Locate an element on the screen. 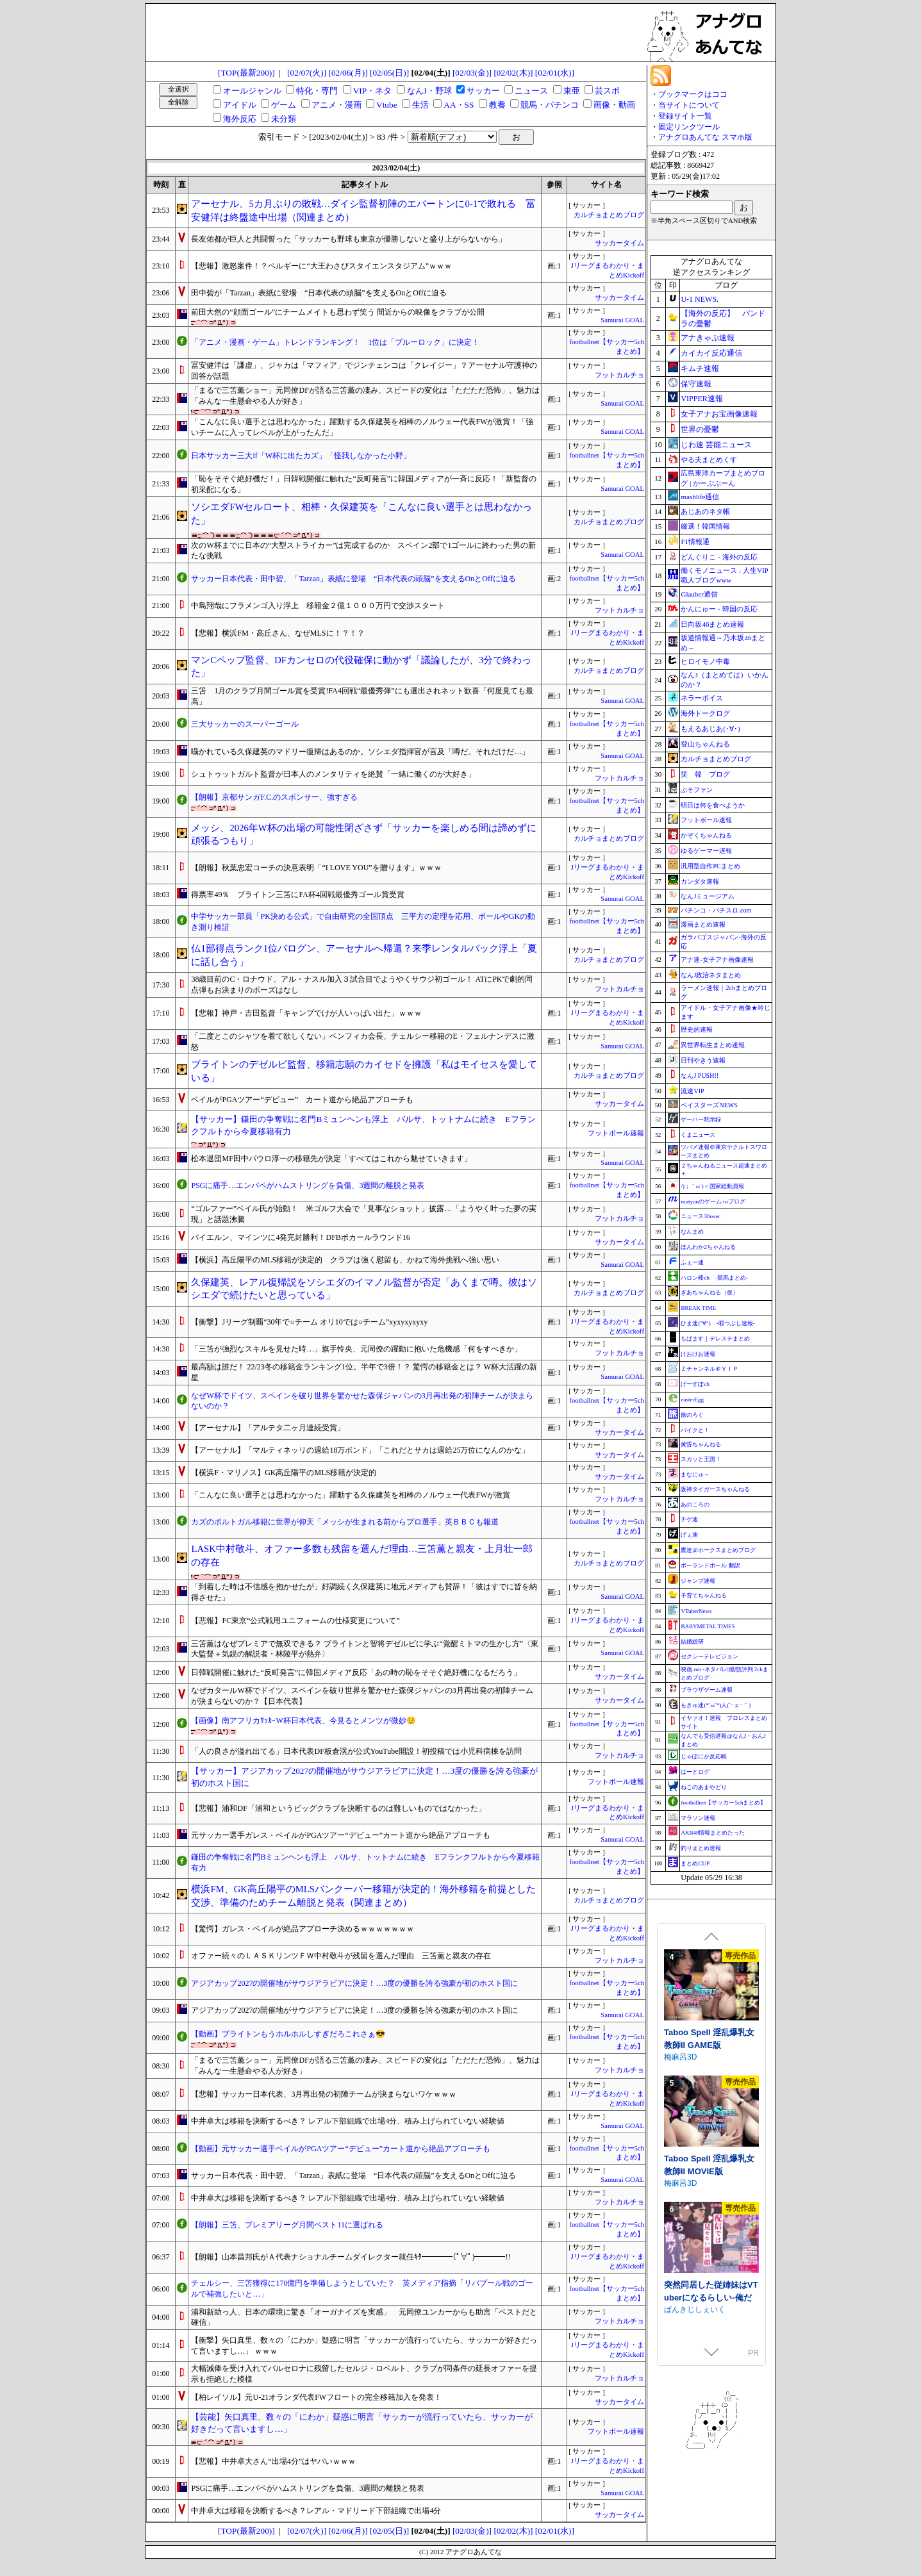 The image size is (921, 2576). けおけお速報 is located at coordinates (698, 1354).